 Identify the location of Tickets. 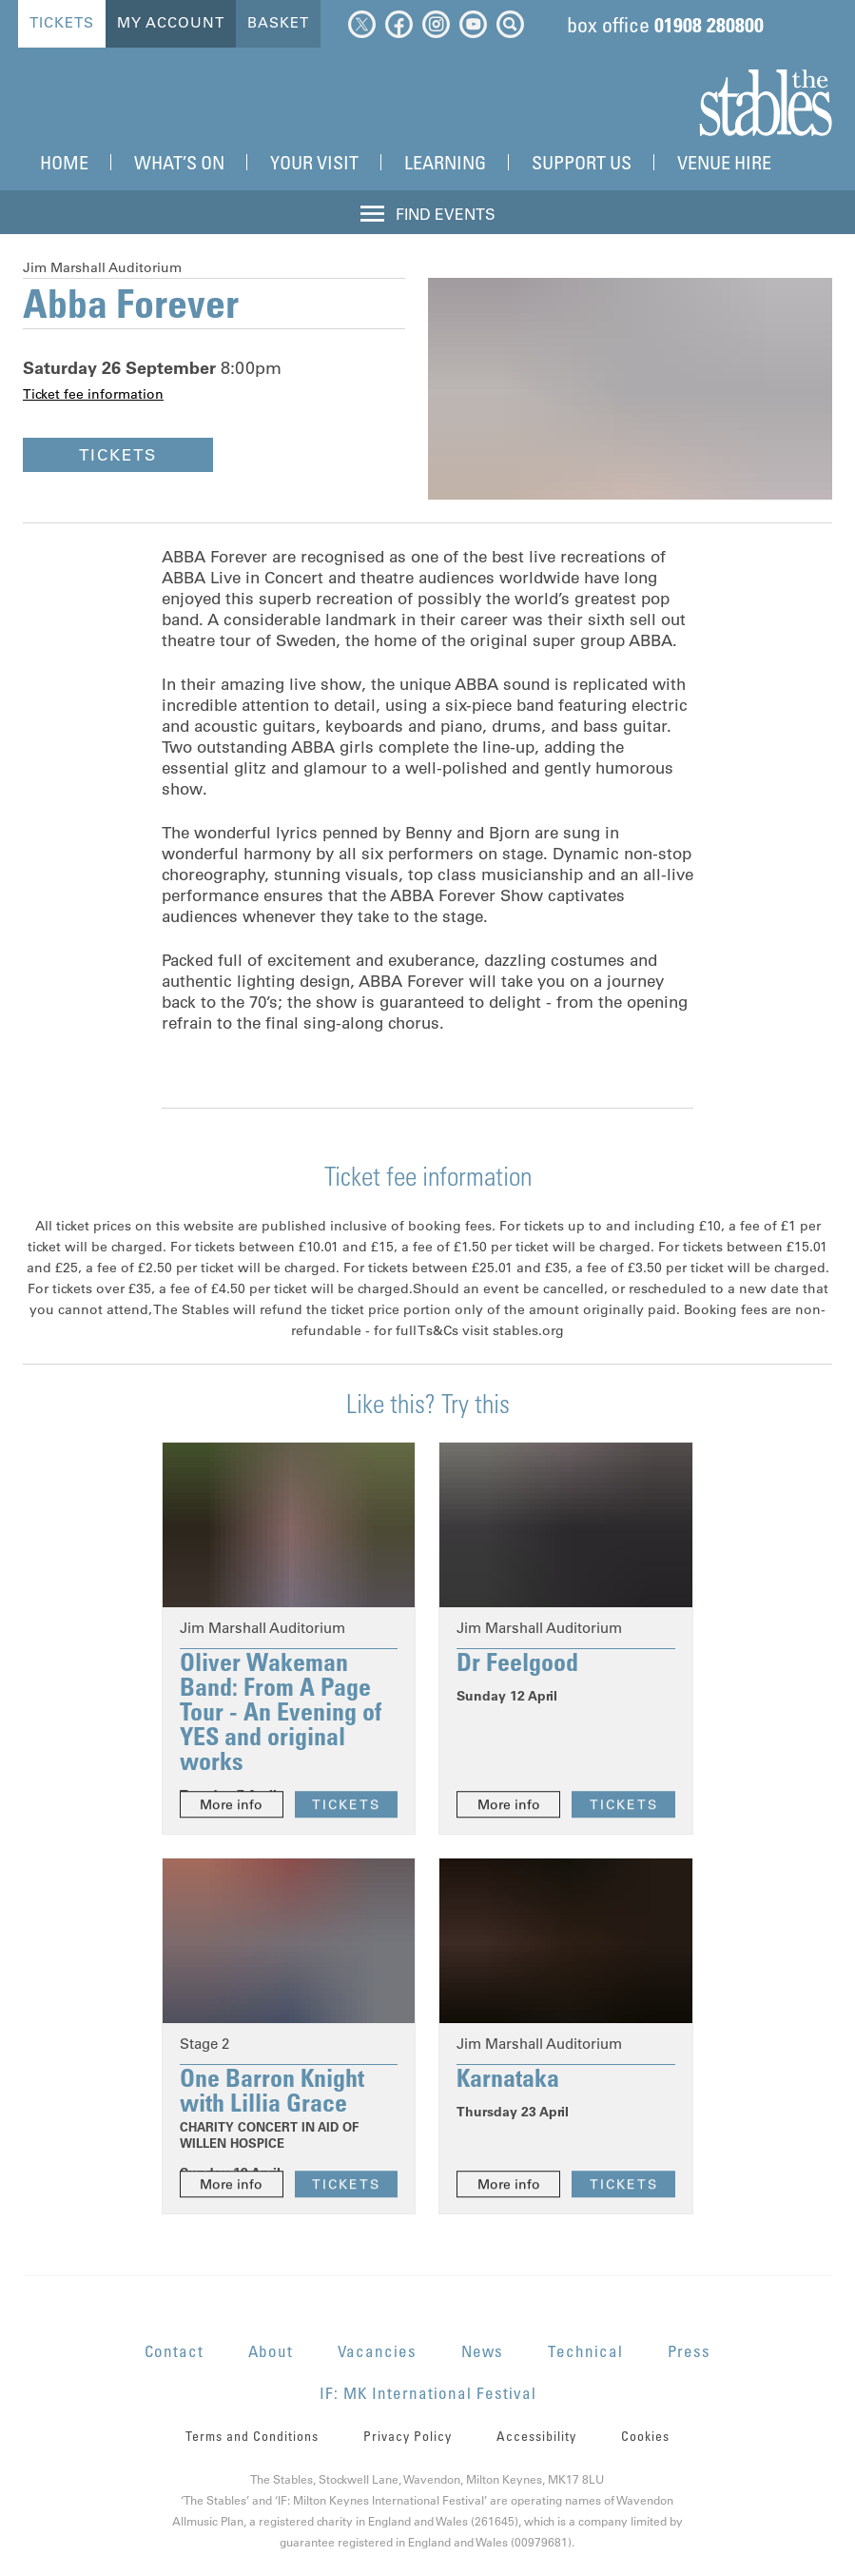
(61, 22).